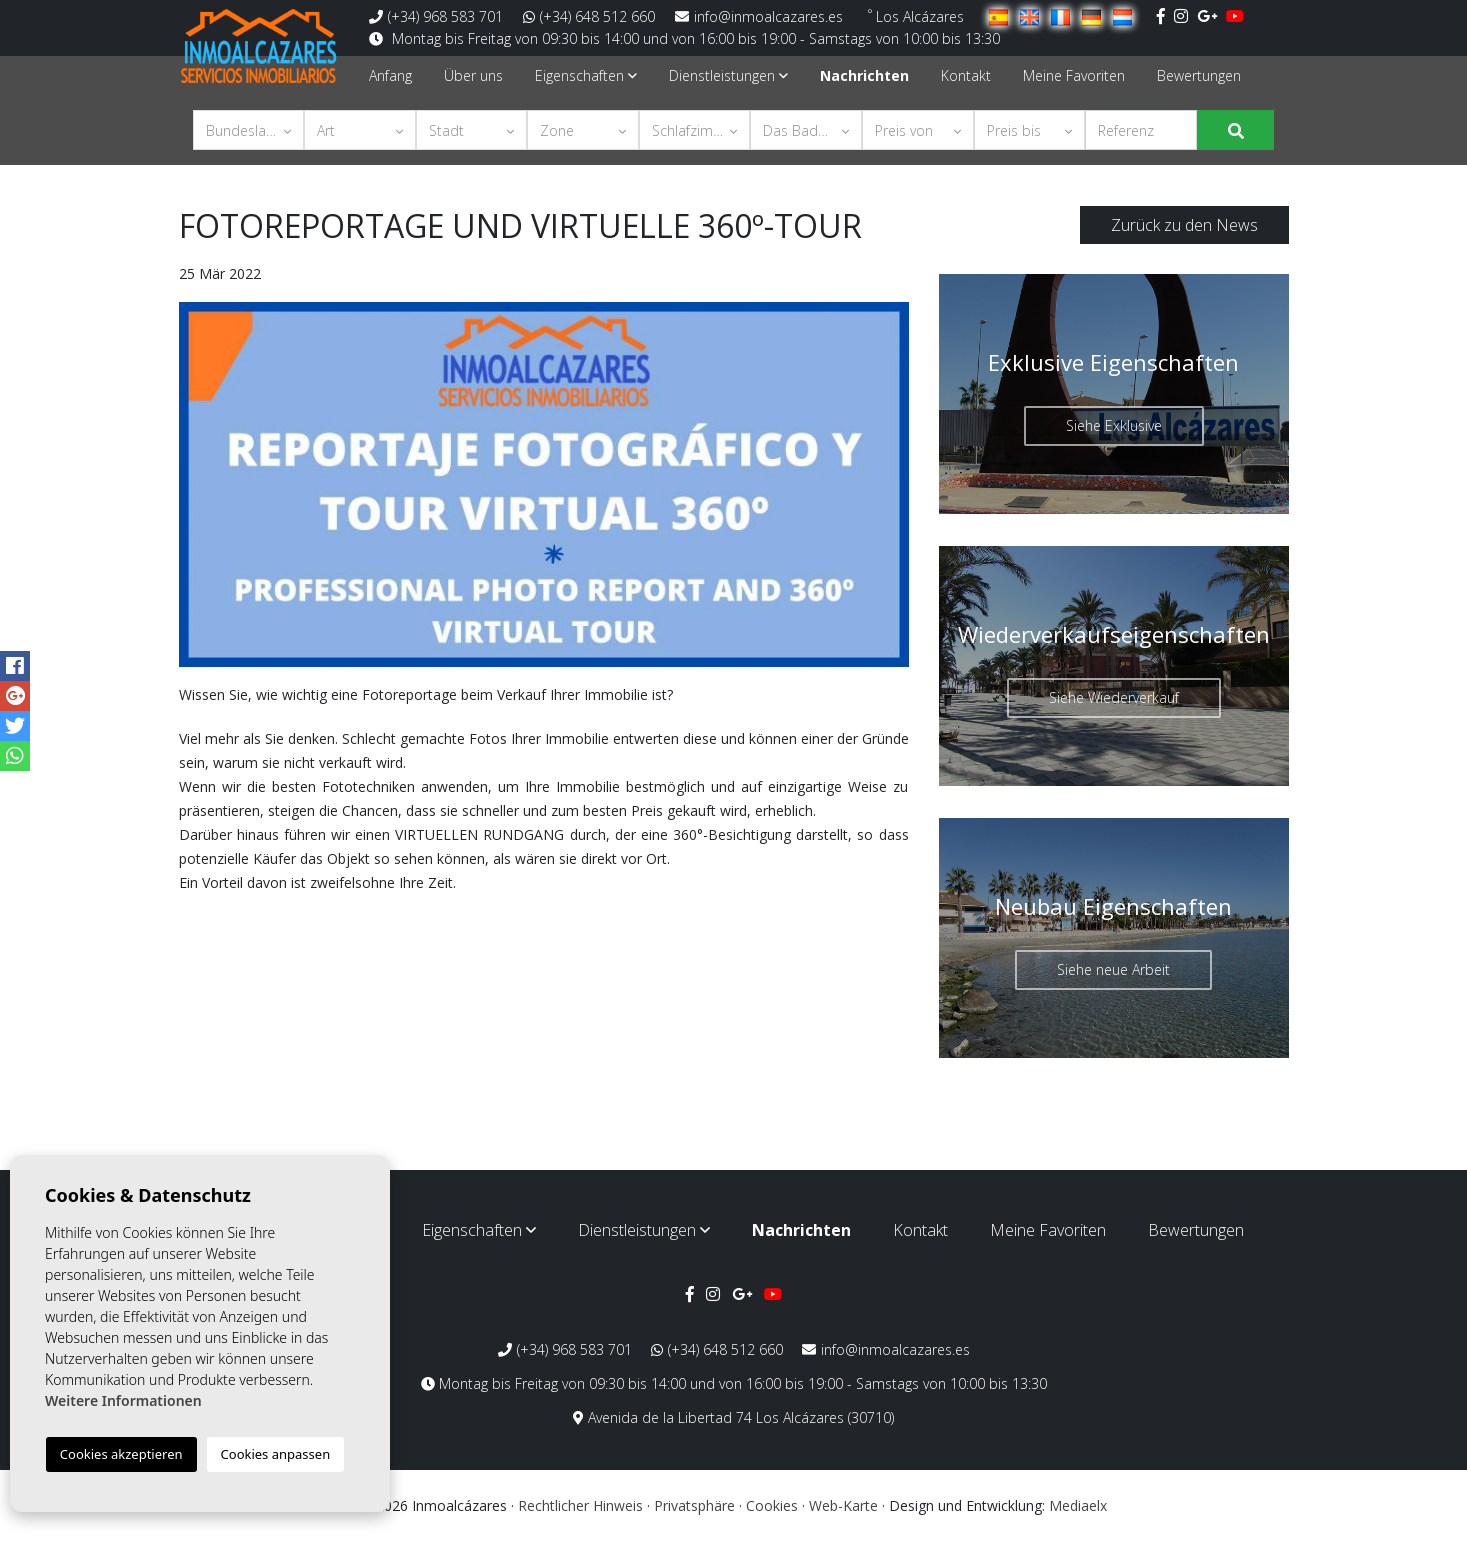 The height and width of the screenshot is (1542, 1467). I want to click on Cookies akzeptieren, so click(121, 1454).